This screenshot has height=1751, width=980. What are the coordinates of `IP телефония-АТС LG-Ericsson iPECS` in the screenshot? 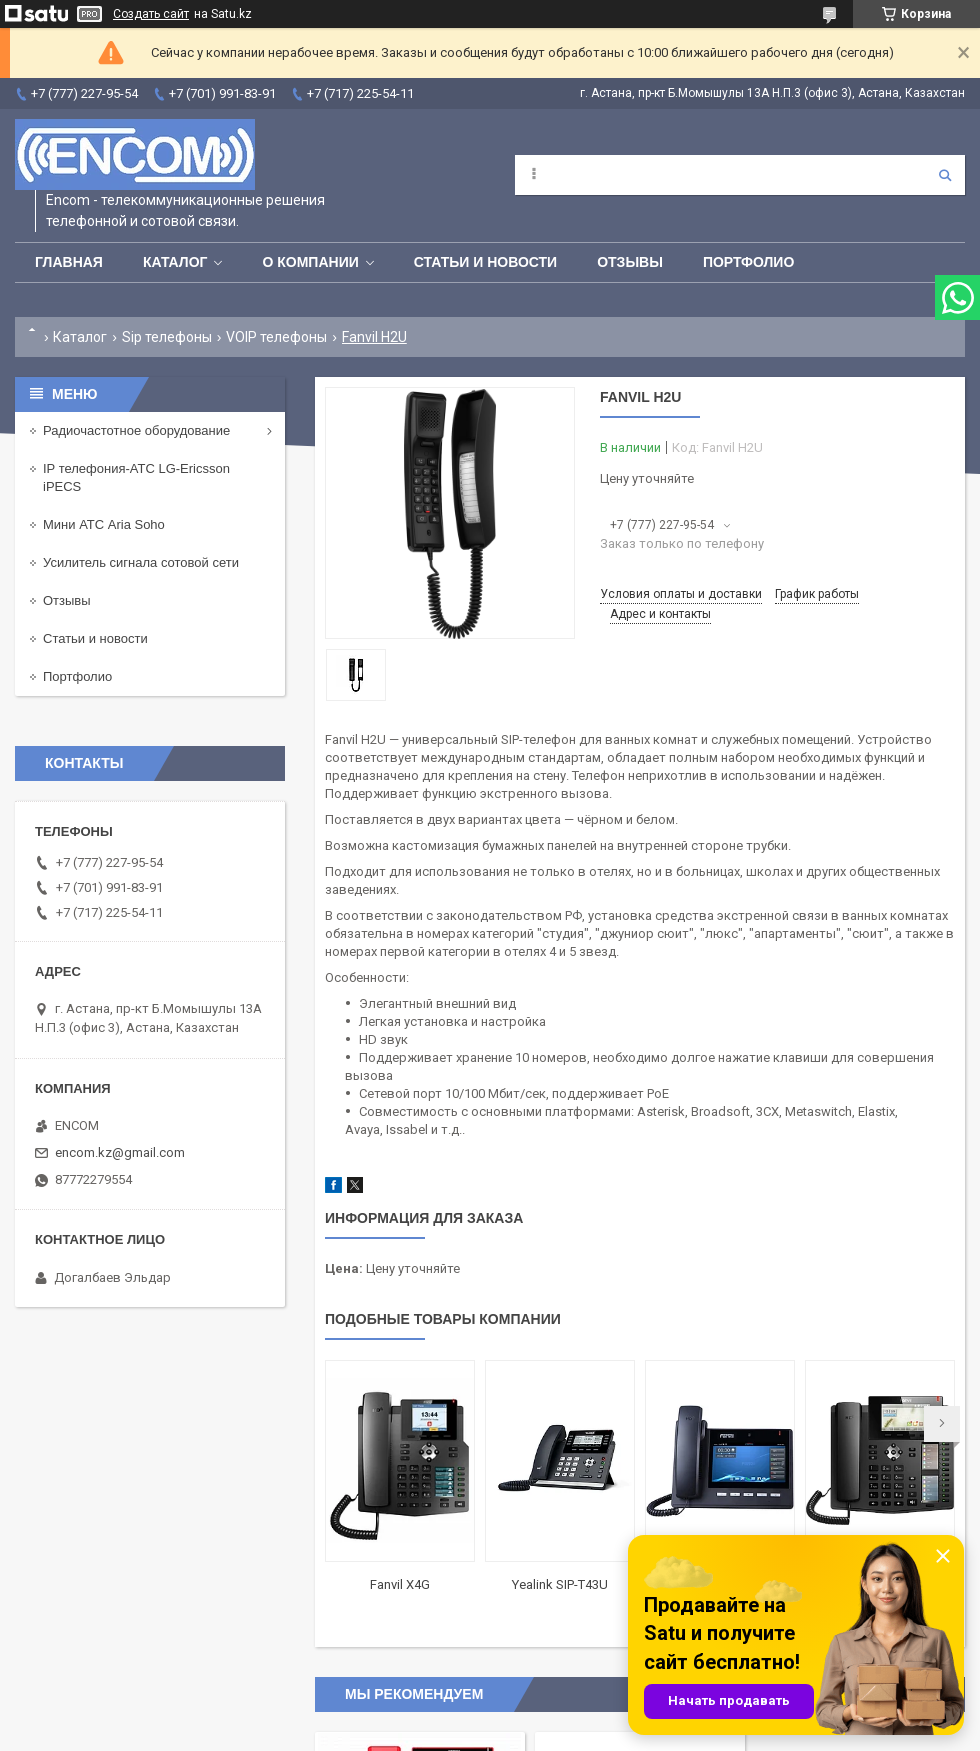 It's located at (136, 477).